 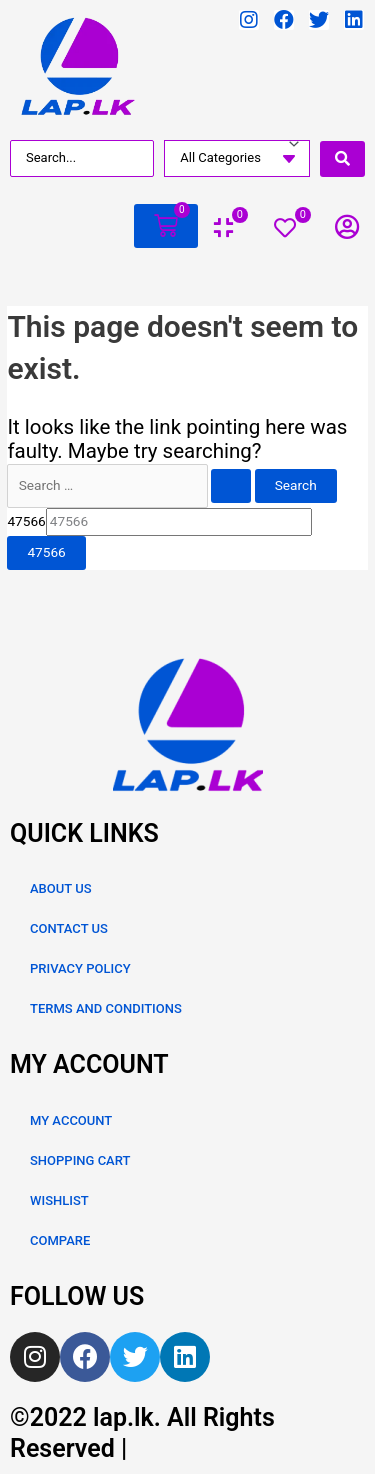 What do you see at coordinates (61, 888) in the screenshot?
I see `ABOUT US` at bounding box center [61, 888].